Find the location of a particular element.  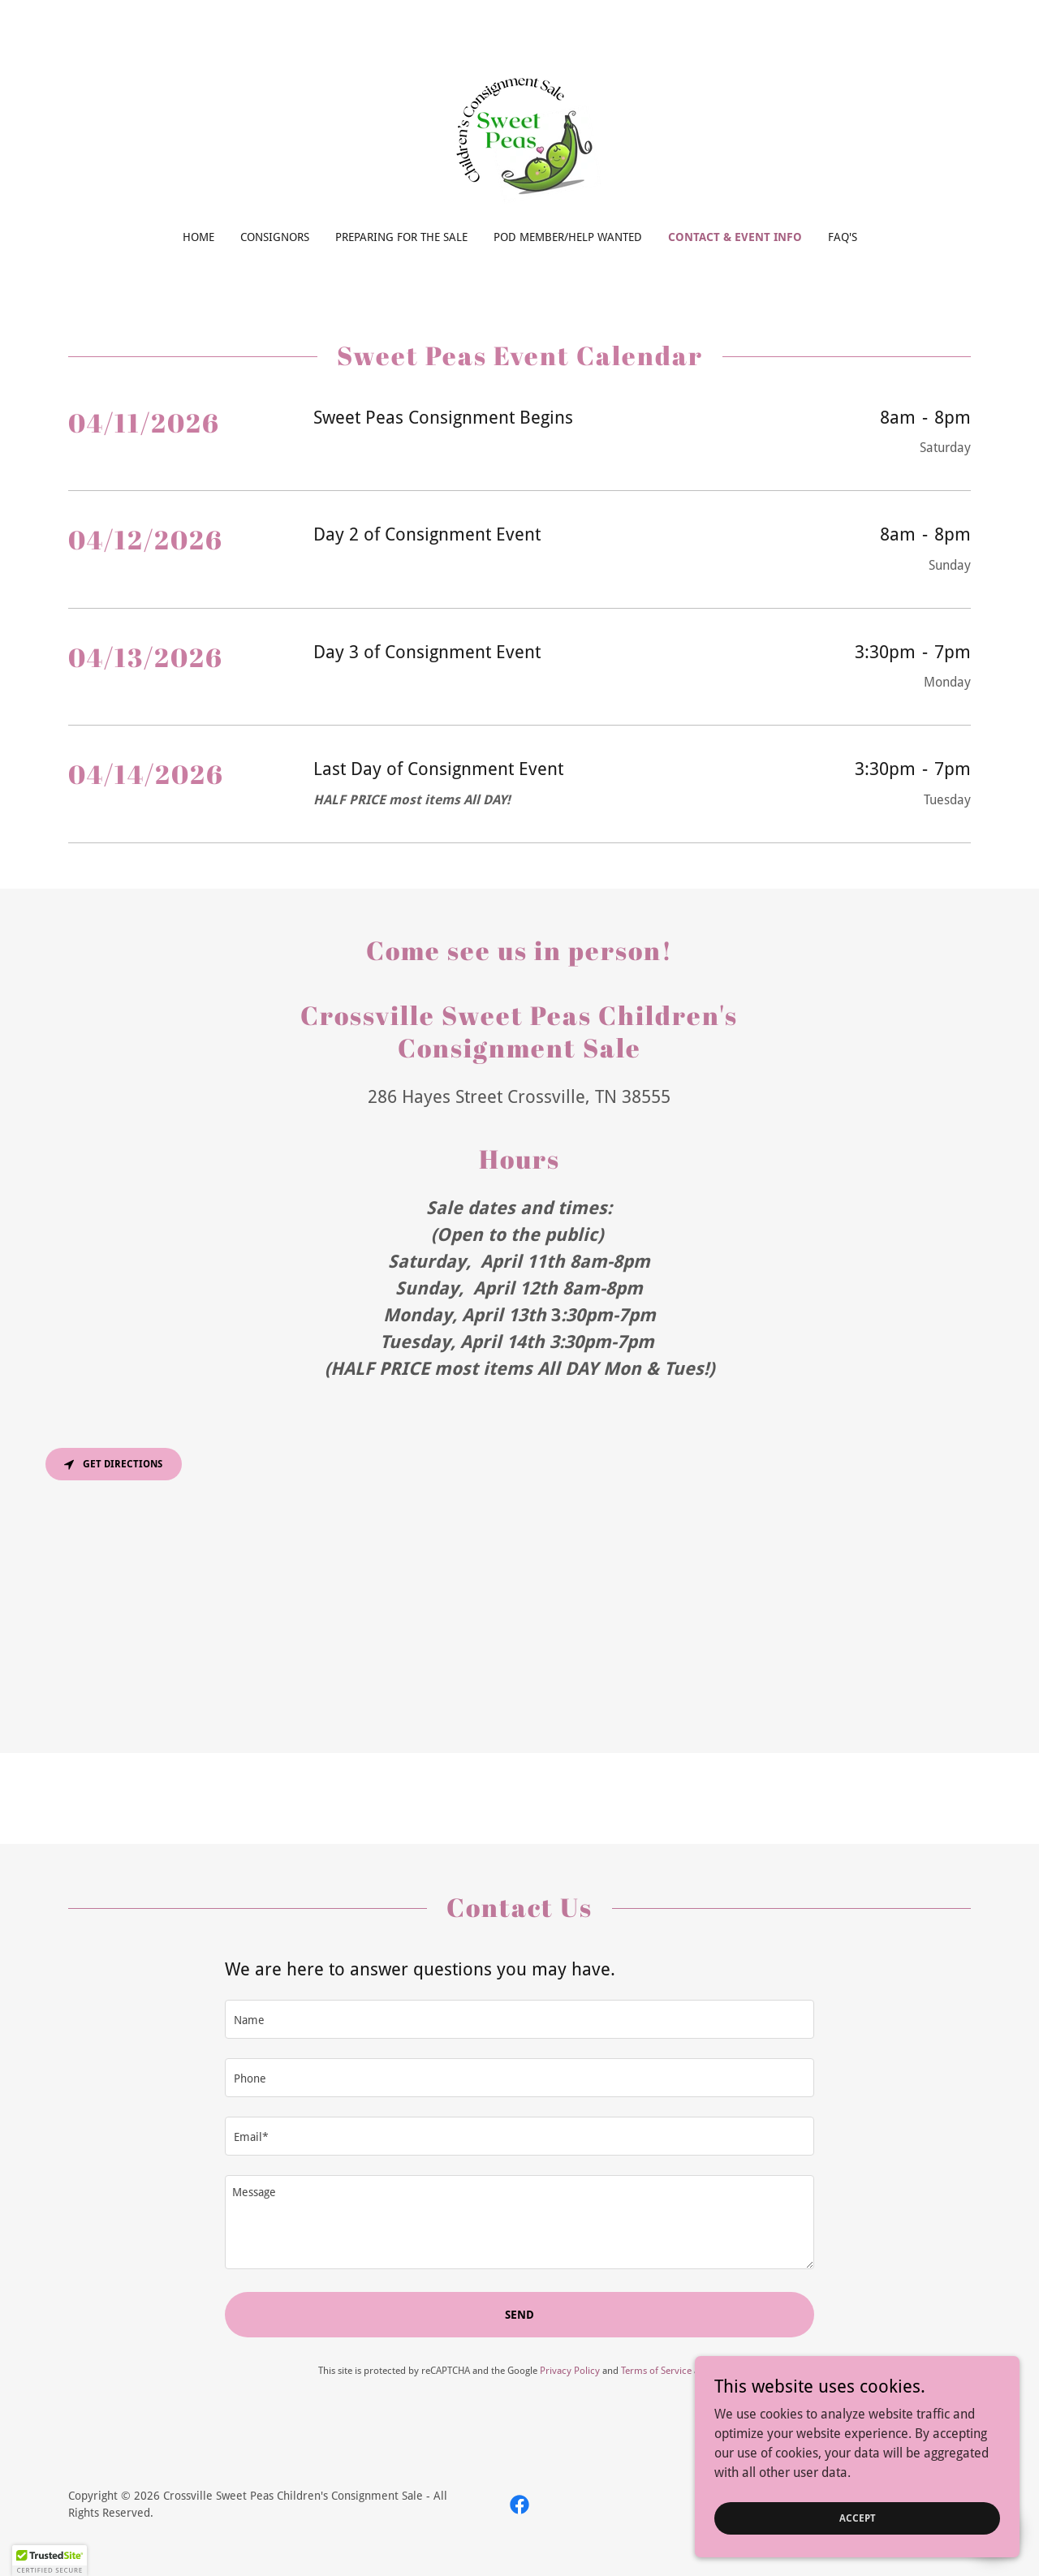

Terms of Service [link] is located at coordinates (656, 2370).